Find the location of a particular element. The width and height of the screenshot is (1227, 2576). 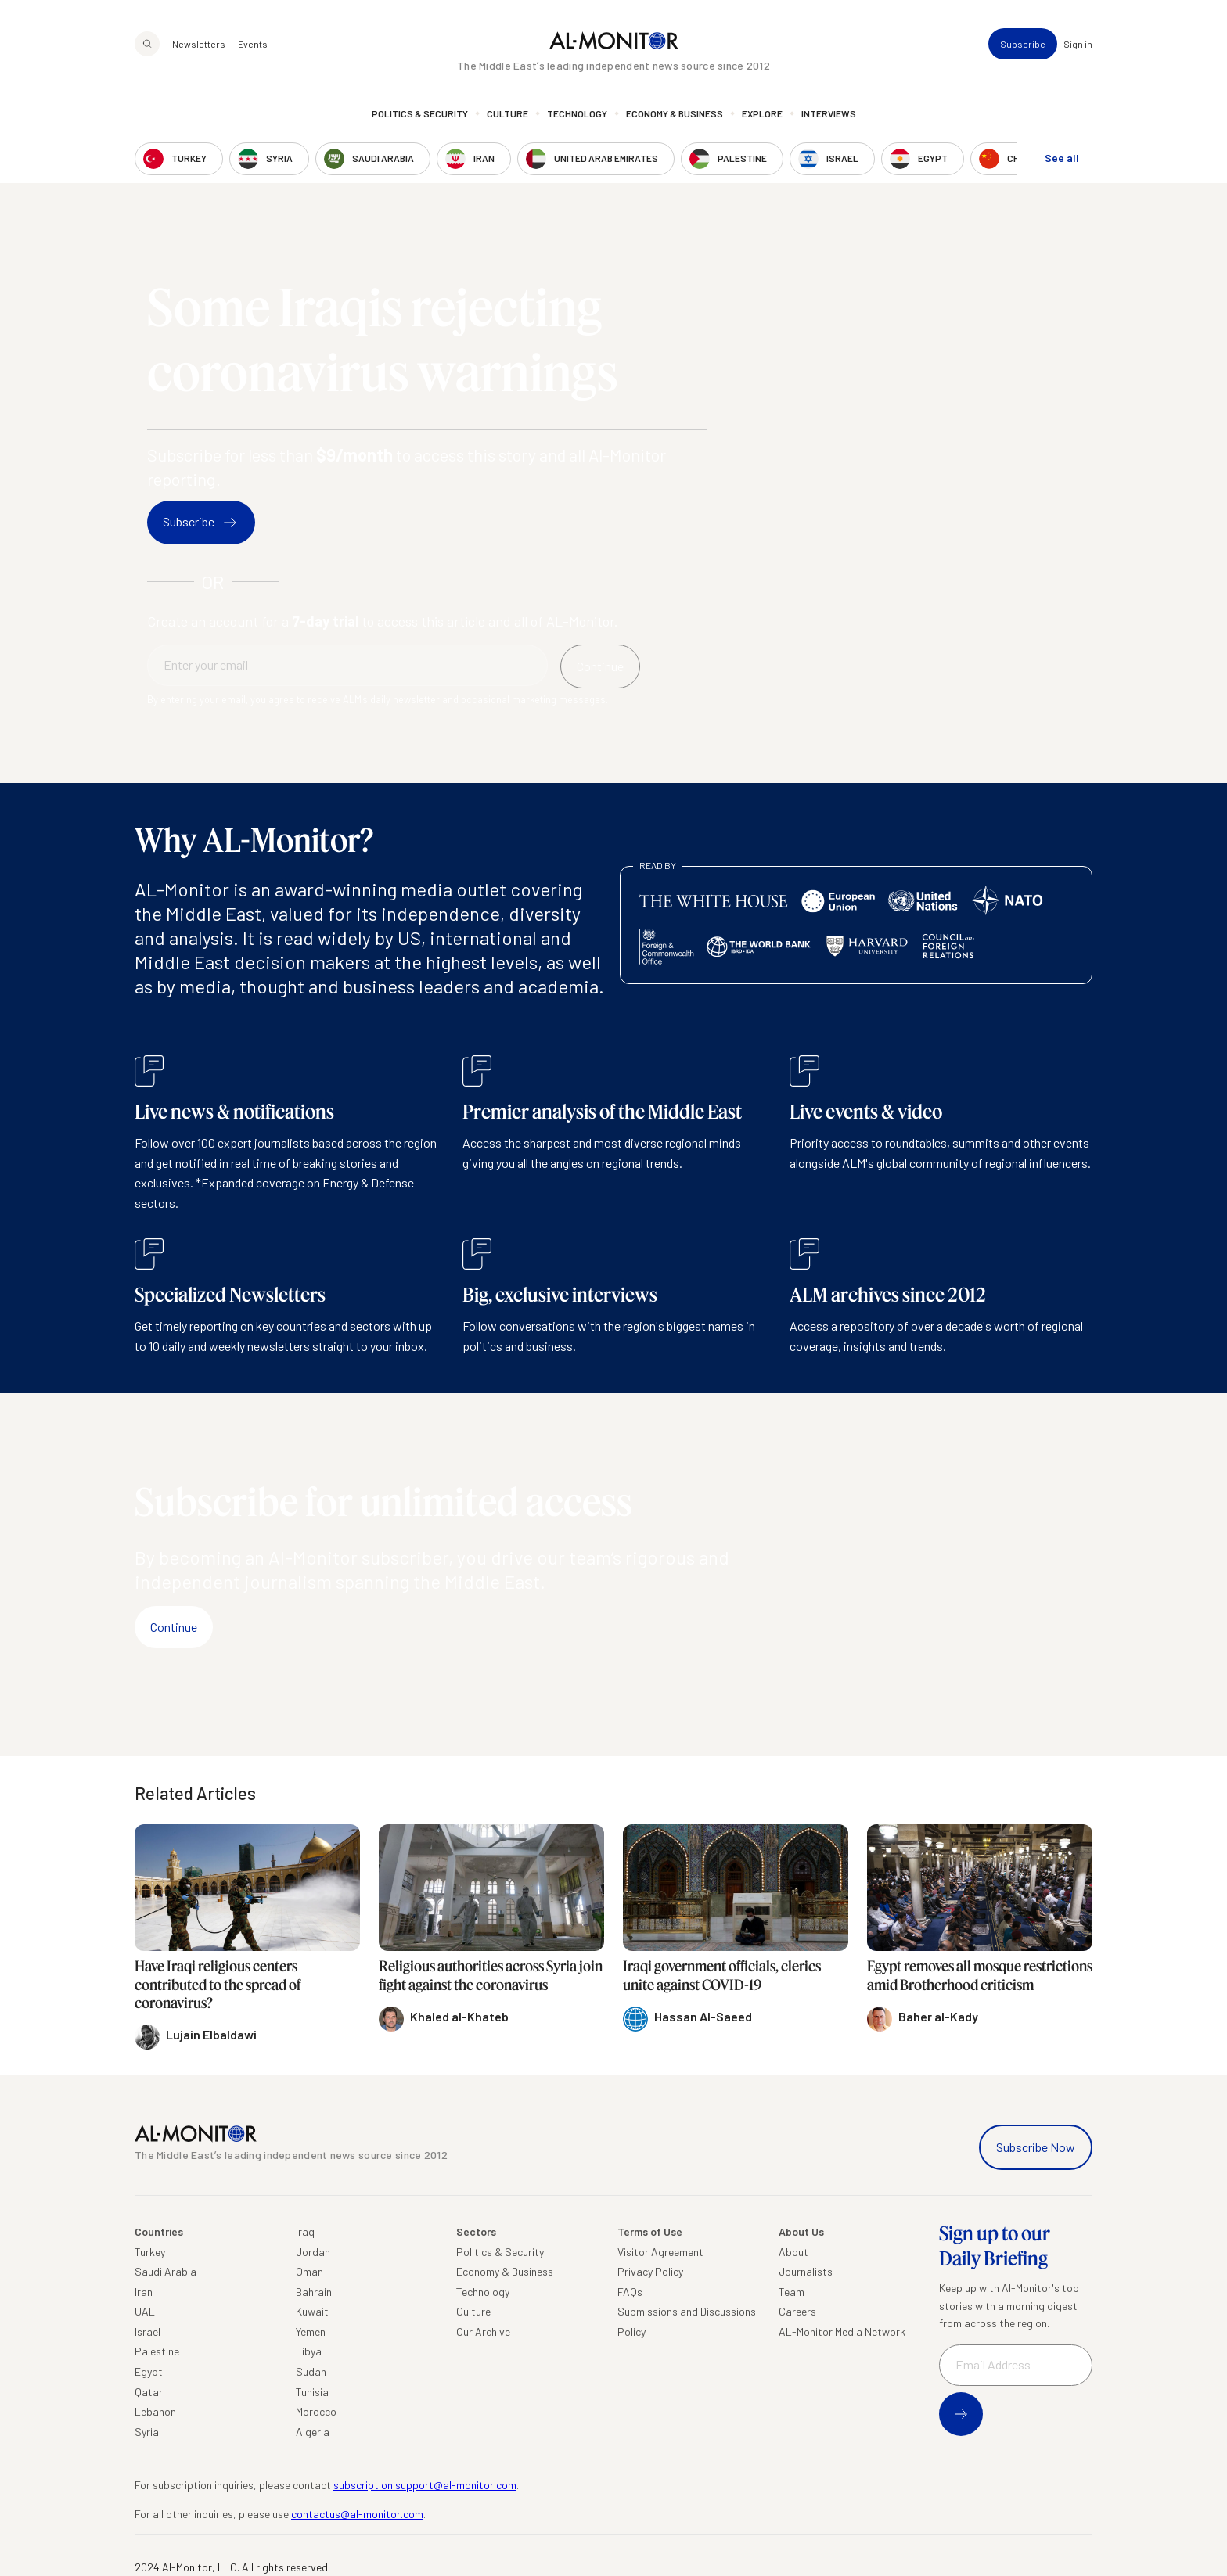

See all [show all acountries] is located at coordinates (1062, 157).